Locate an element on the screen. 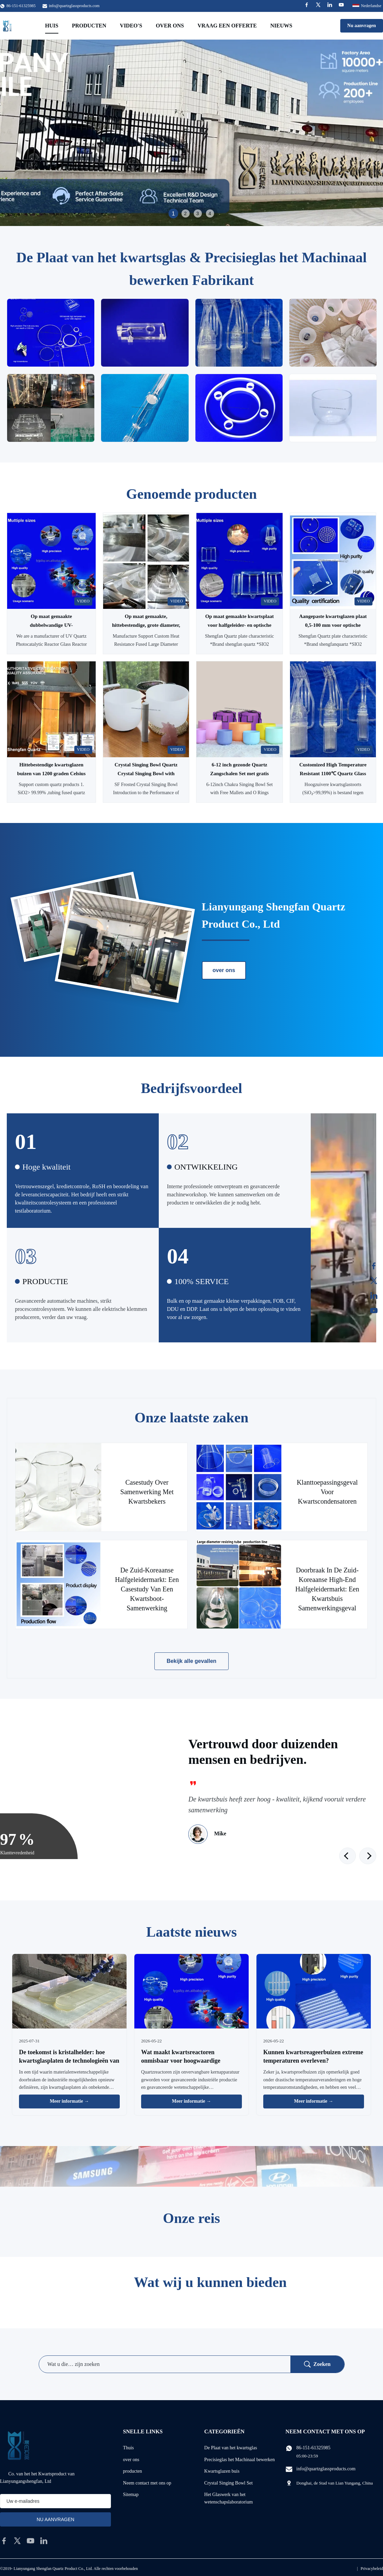  Producten is located at coordinates (89, 25).